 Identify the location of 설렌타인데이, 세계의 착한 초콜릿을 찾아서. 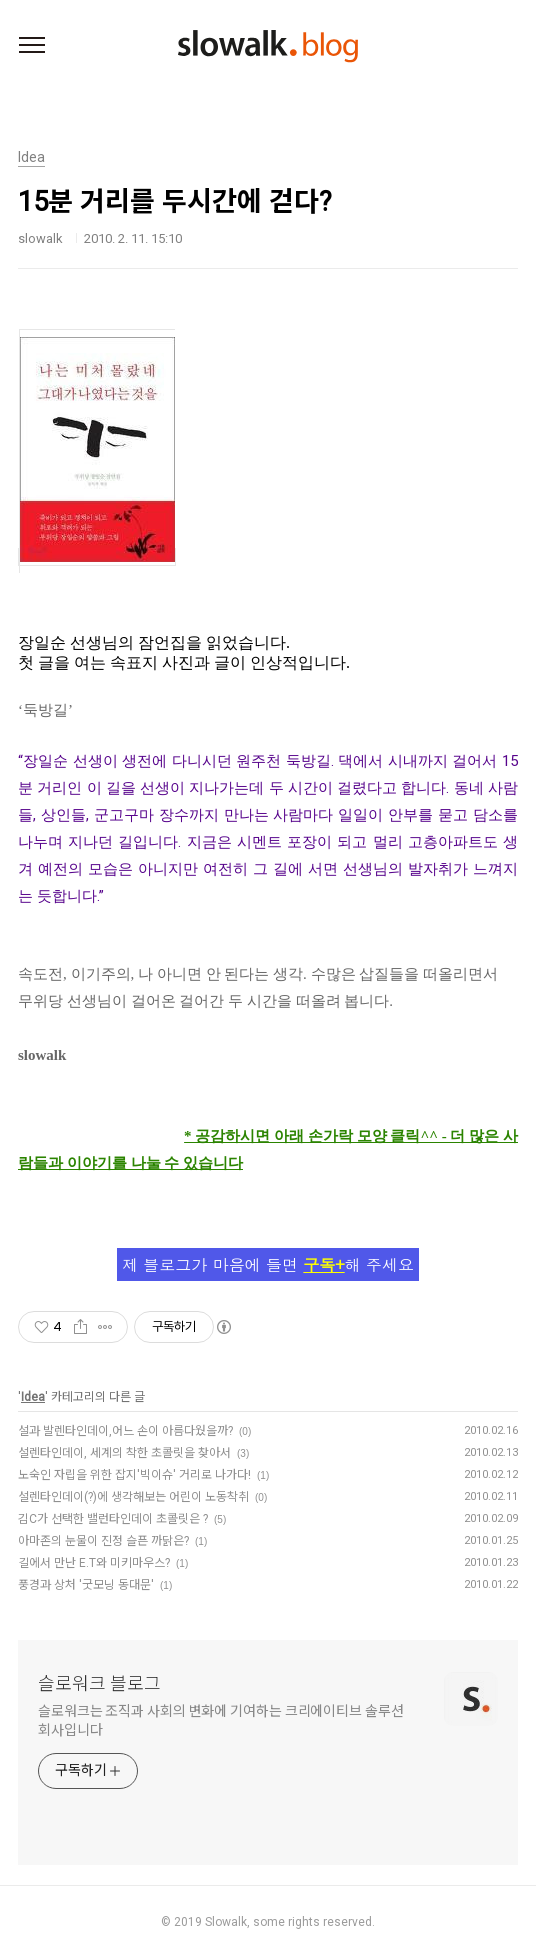
(124, 1453).